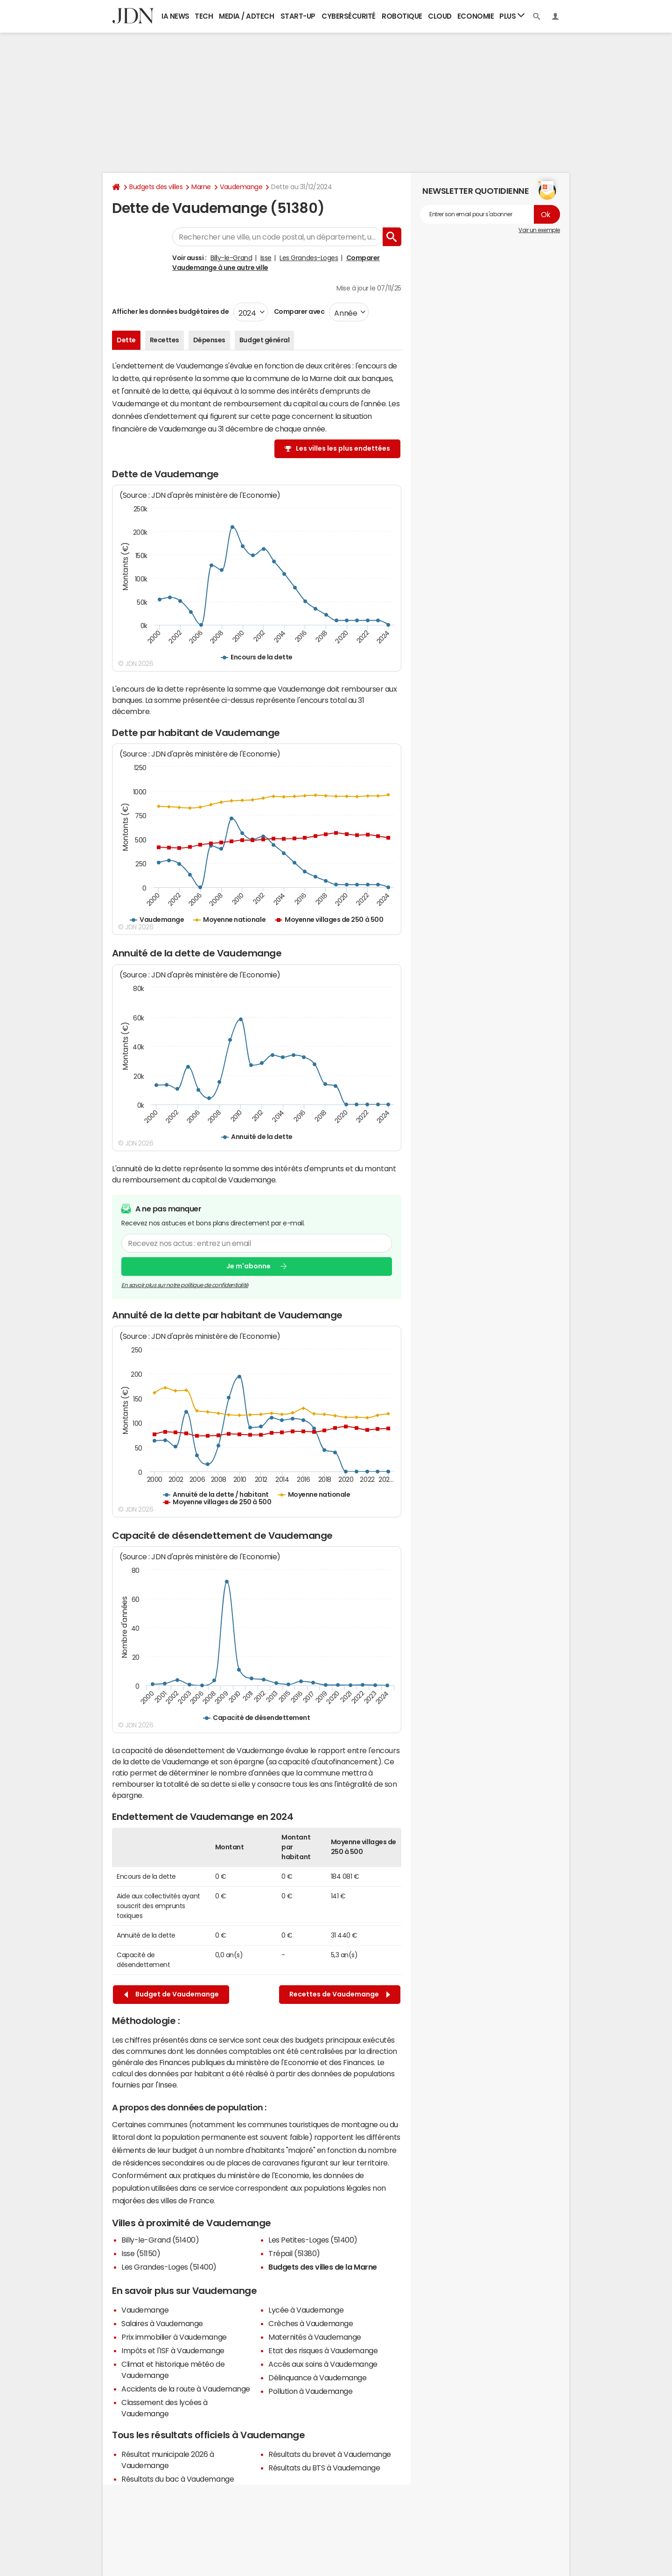  Describe the element at coordinates (175, 16) in the screenshot. I see `IA News` at that location.